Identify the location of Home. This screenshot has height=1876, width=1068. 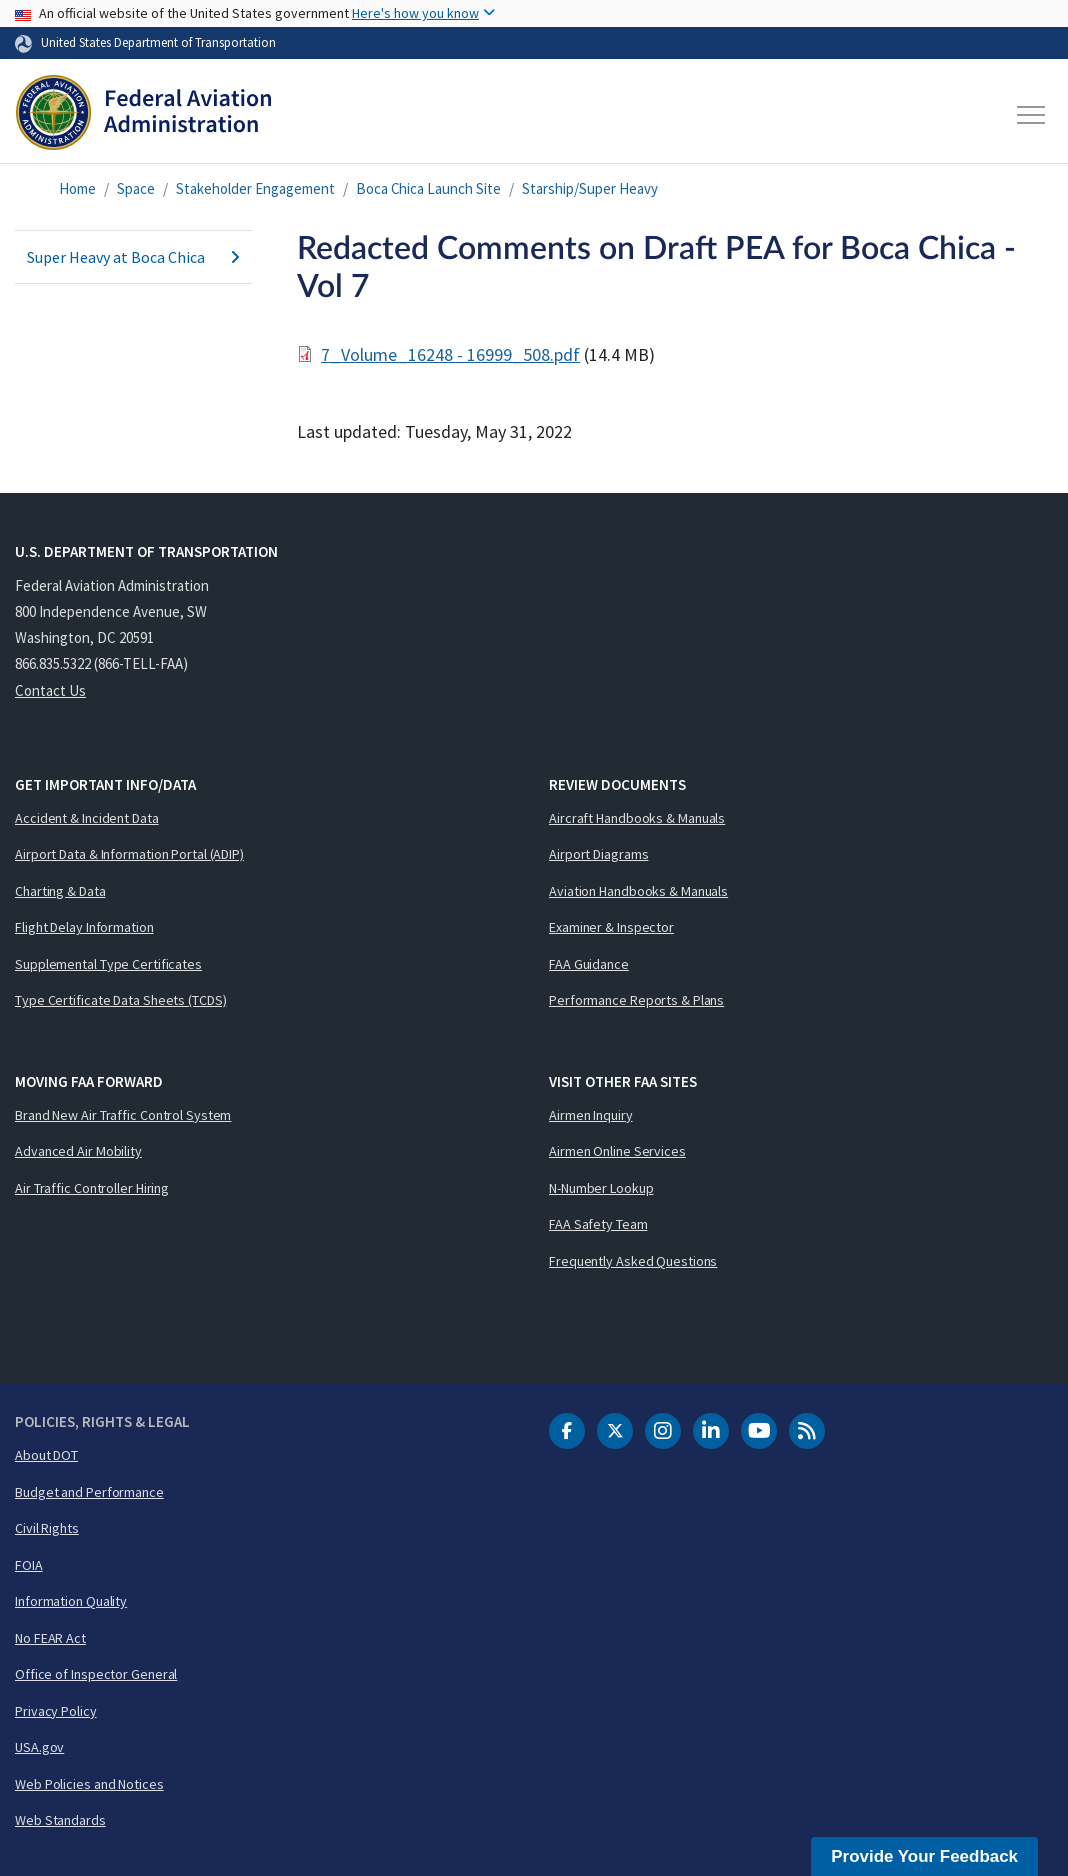
(77, 188).